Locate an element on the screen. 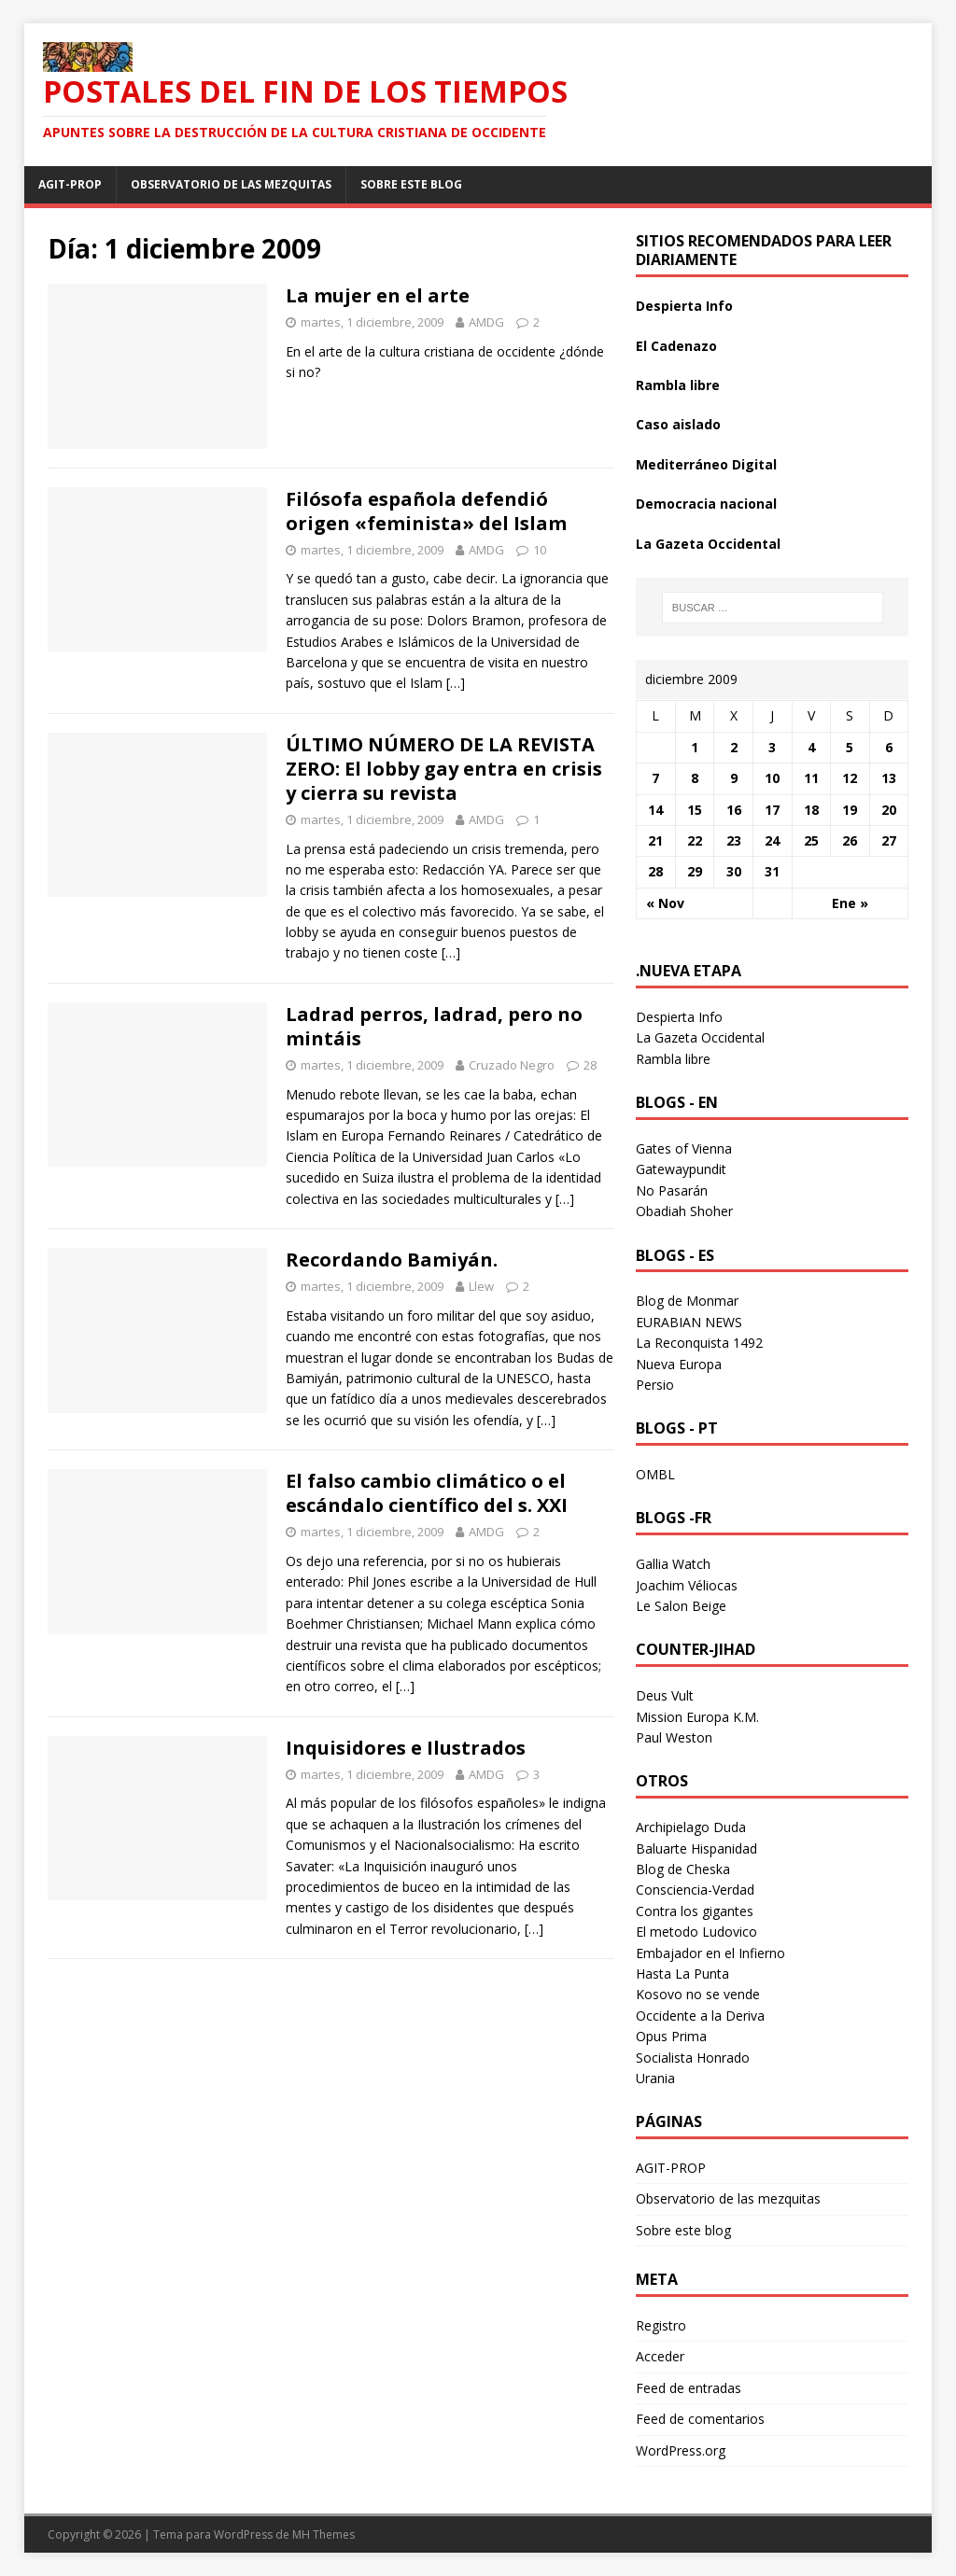 The width and height of the screenshot is (956, 2576). 15 [Entradas publicadas el 15 December 2009] is located at coordinates (694, 810).